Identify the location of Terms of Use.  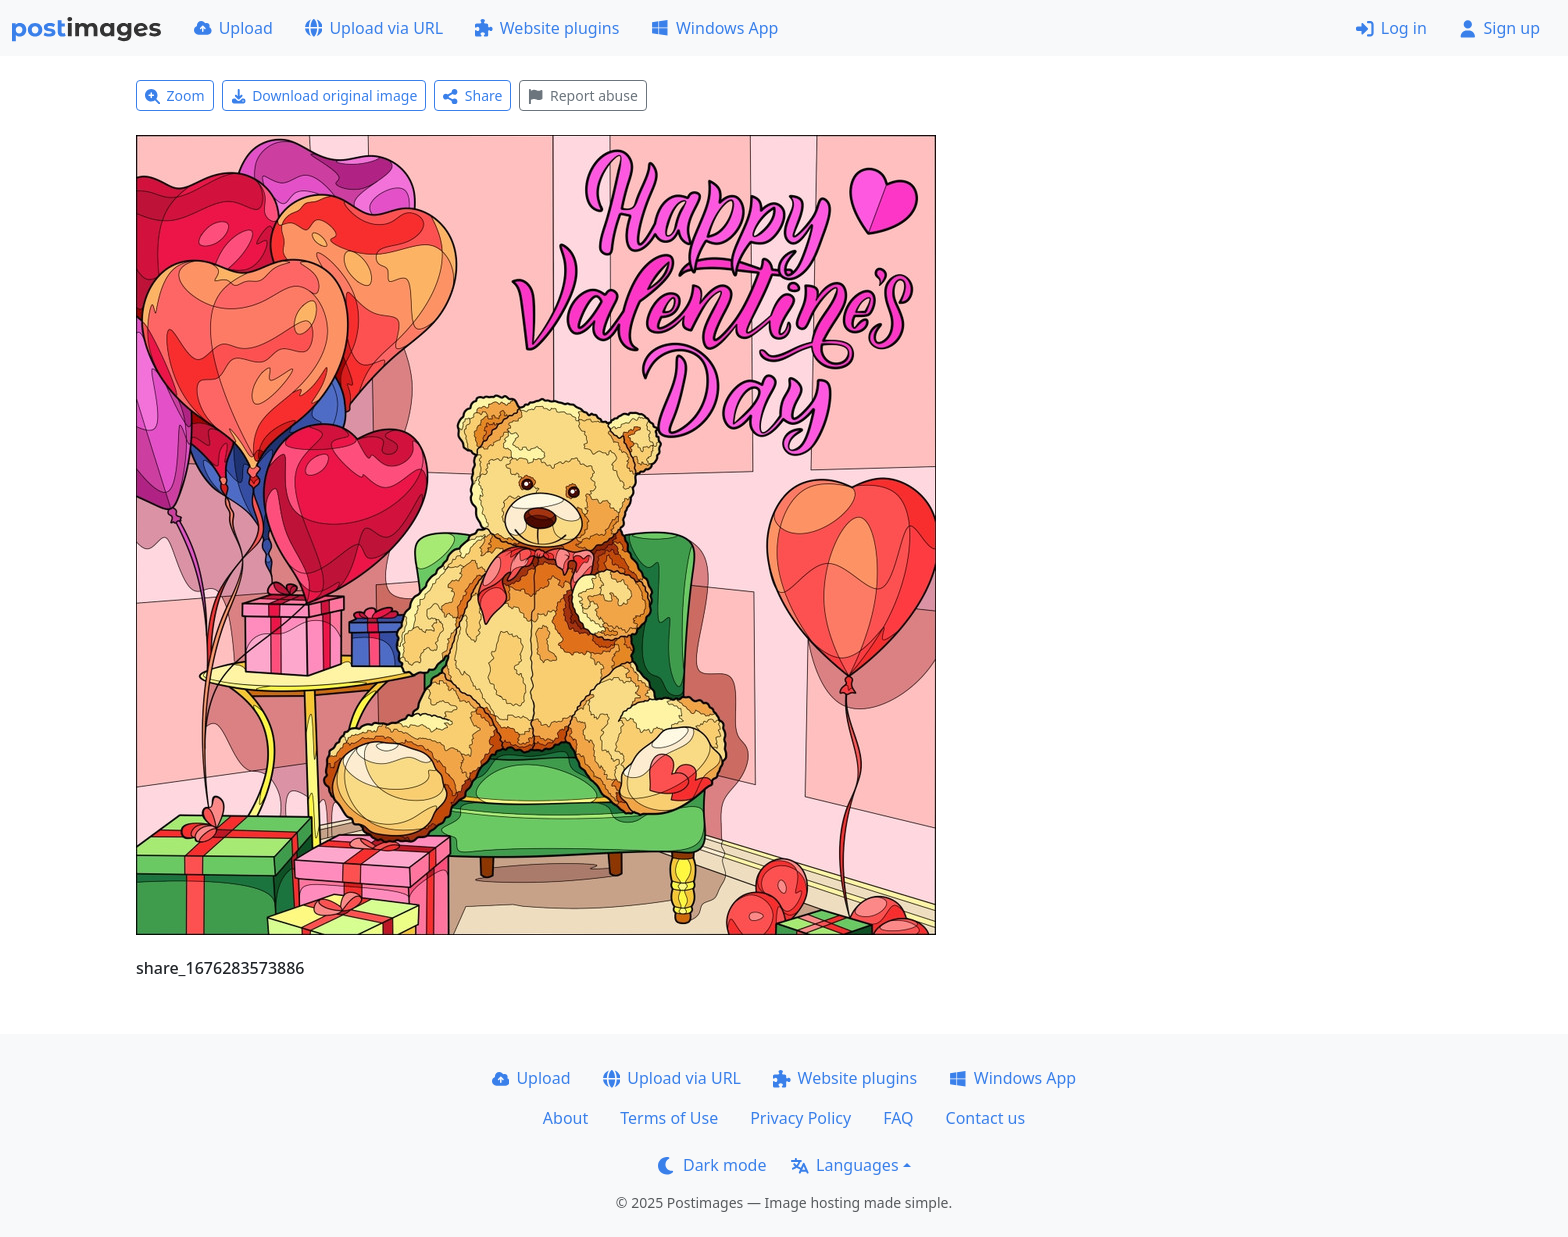
(669, 1118).